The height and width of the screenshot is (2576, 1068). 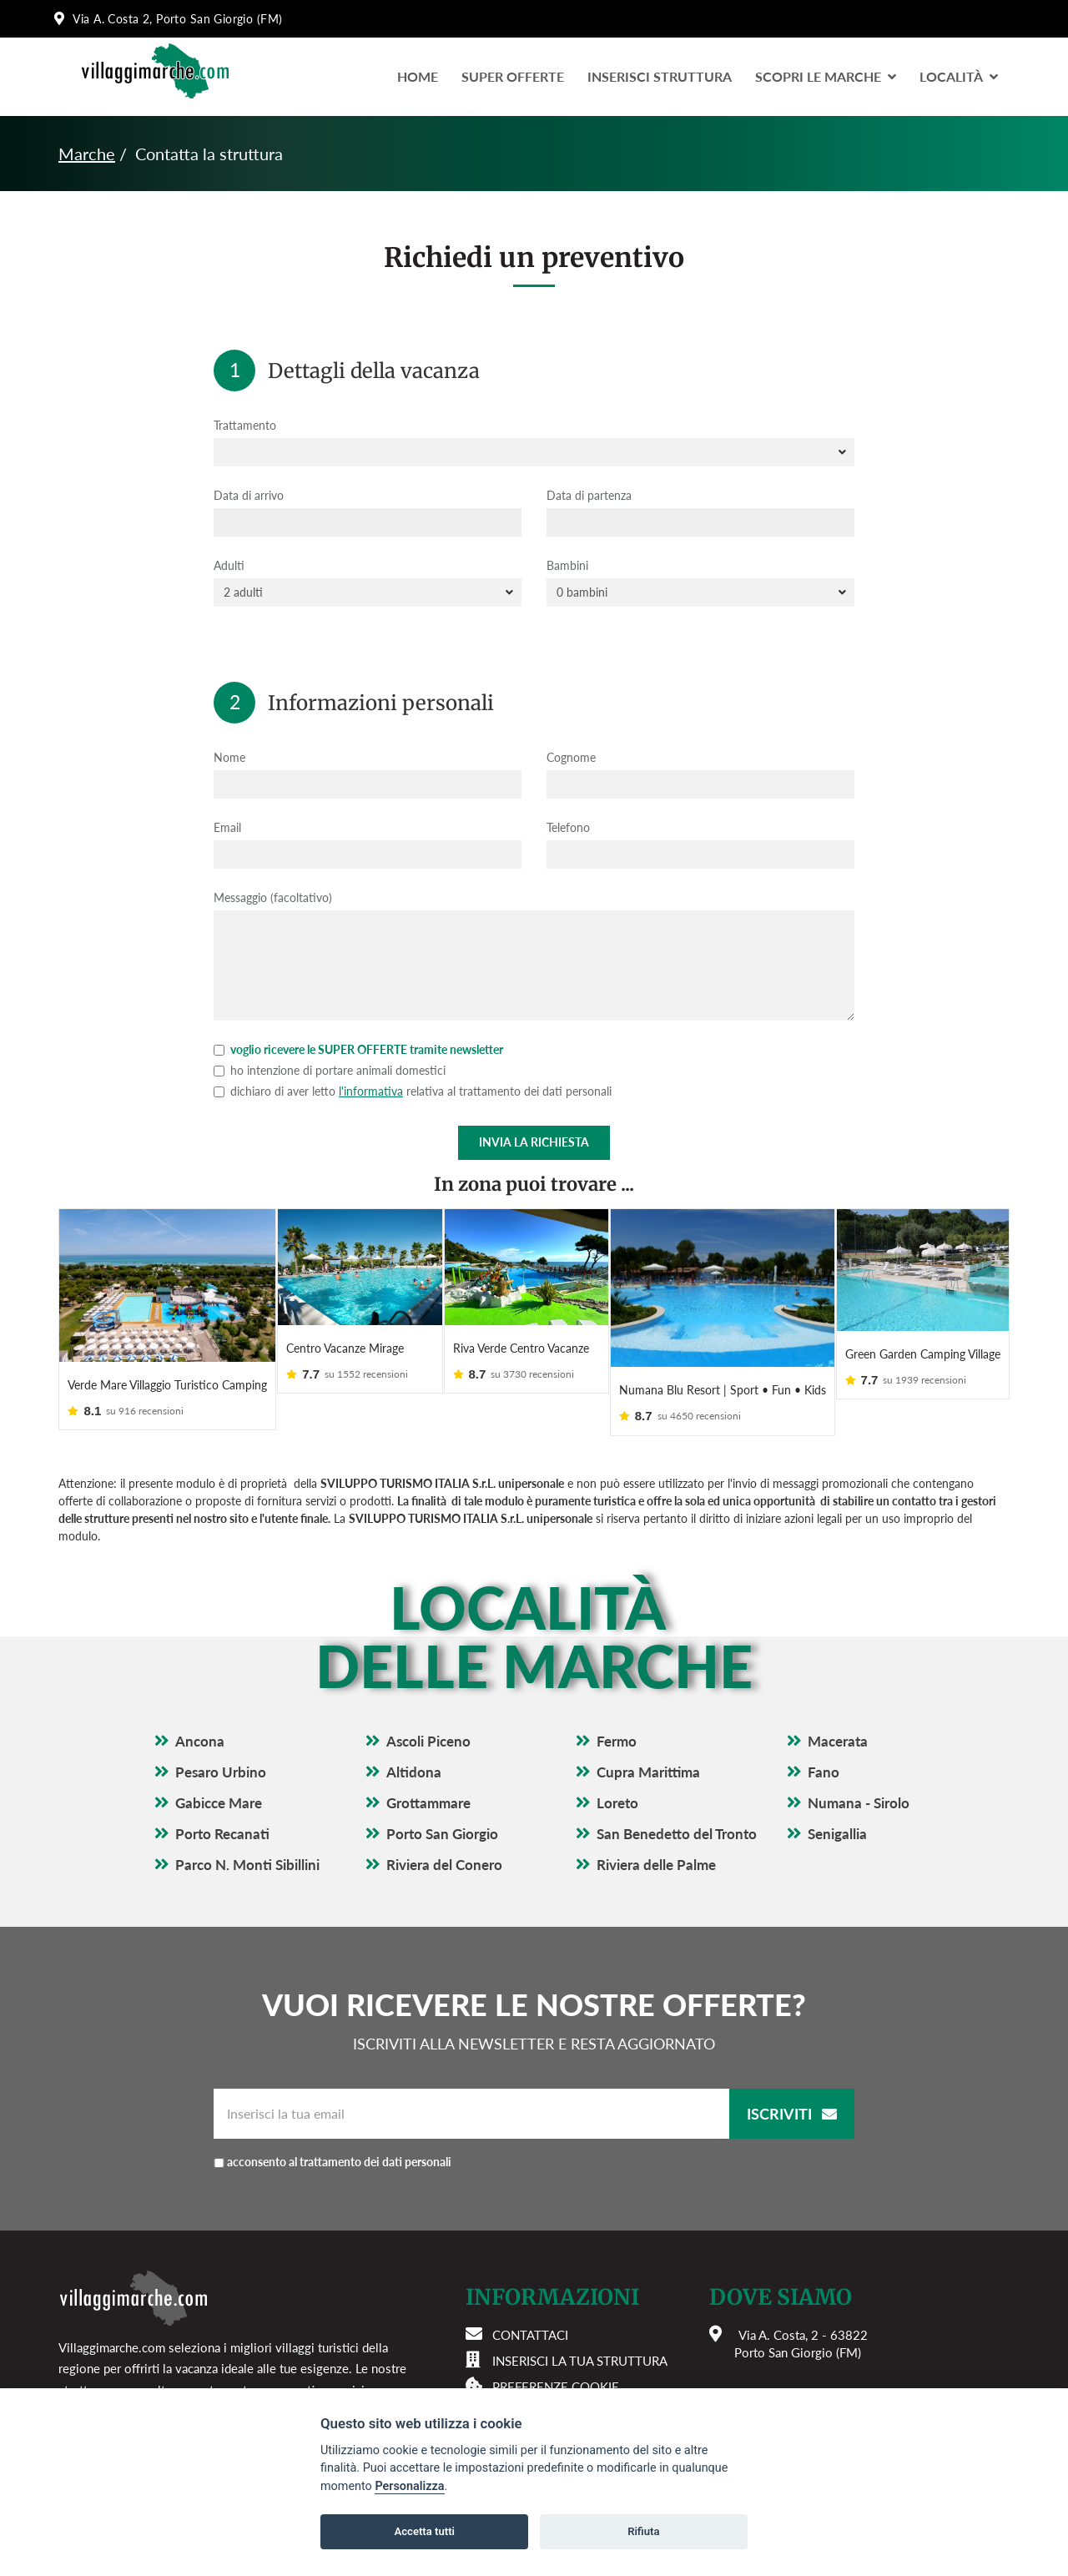 What do you see at coordinates (442, 1795) in the screenshot?
I see `Porto San Giorgio` at bounding box center [442, 1795].